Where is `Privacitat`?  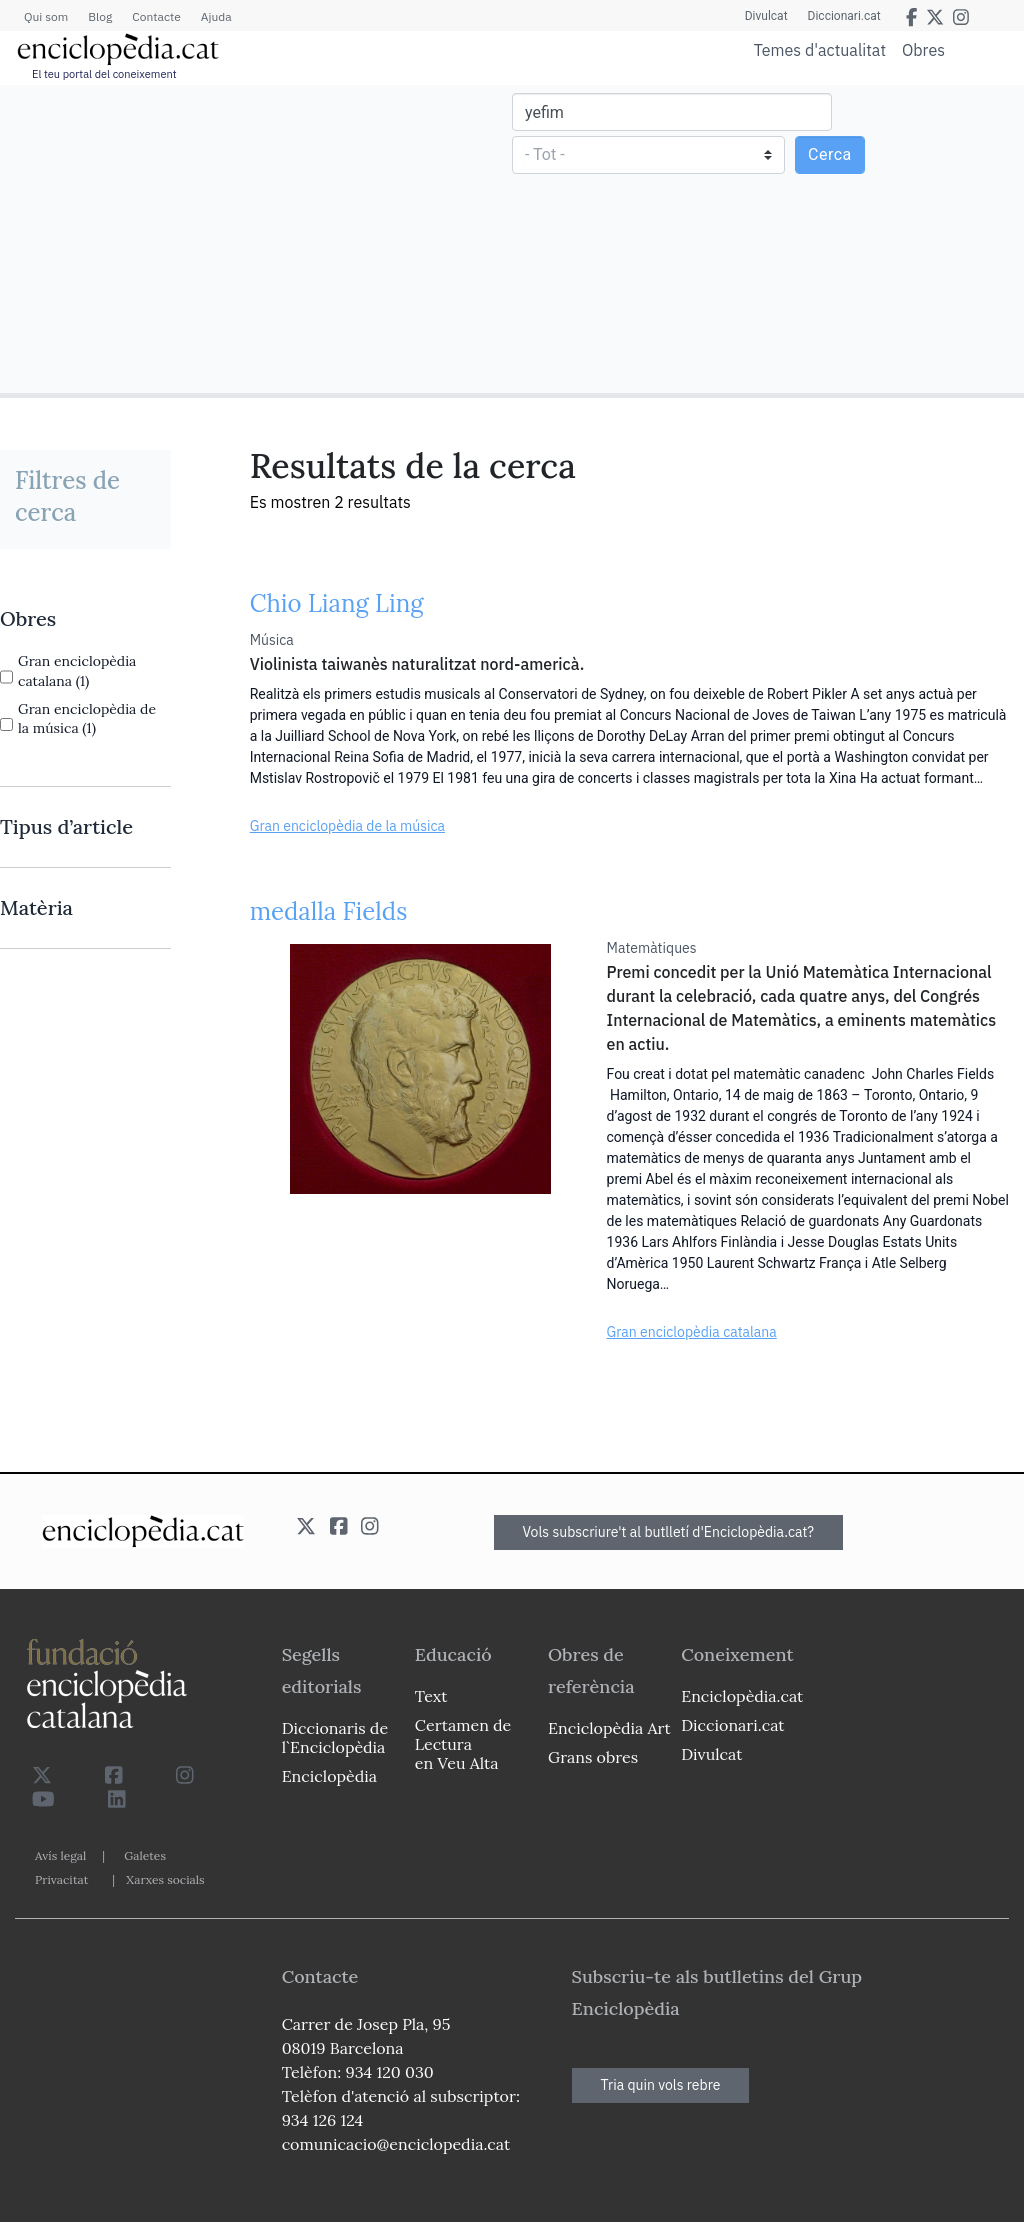
Privacitat is located at coordinates (61, 1879).